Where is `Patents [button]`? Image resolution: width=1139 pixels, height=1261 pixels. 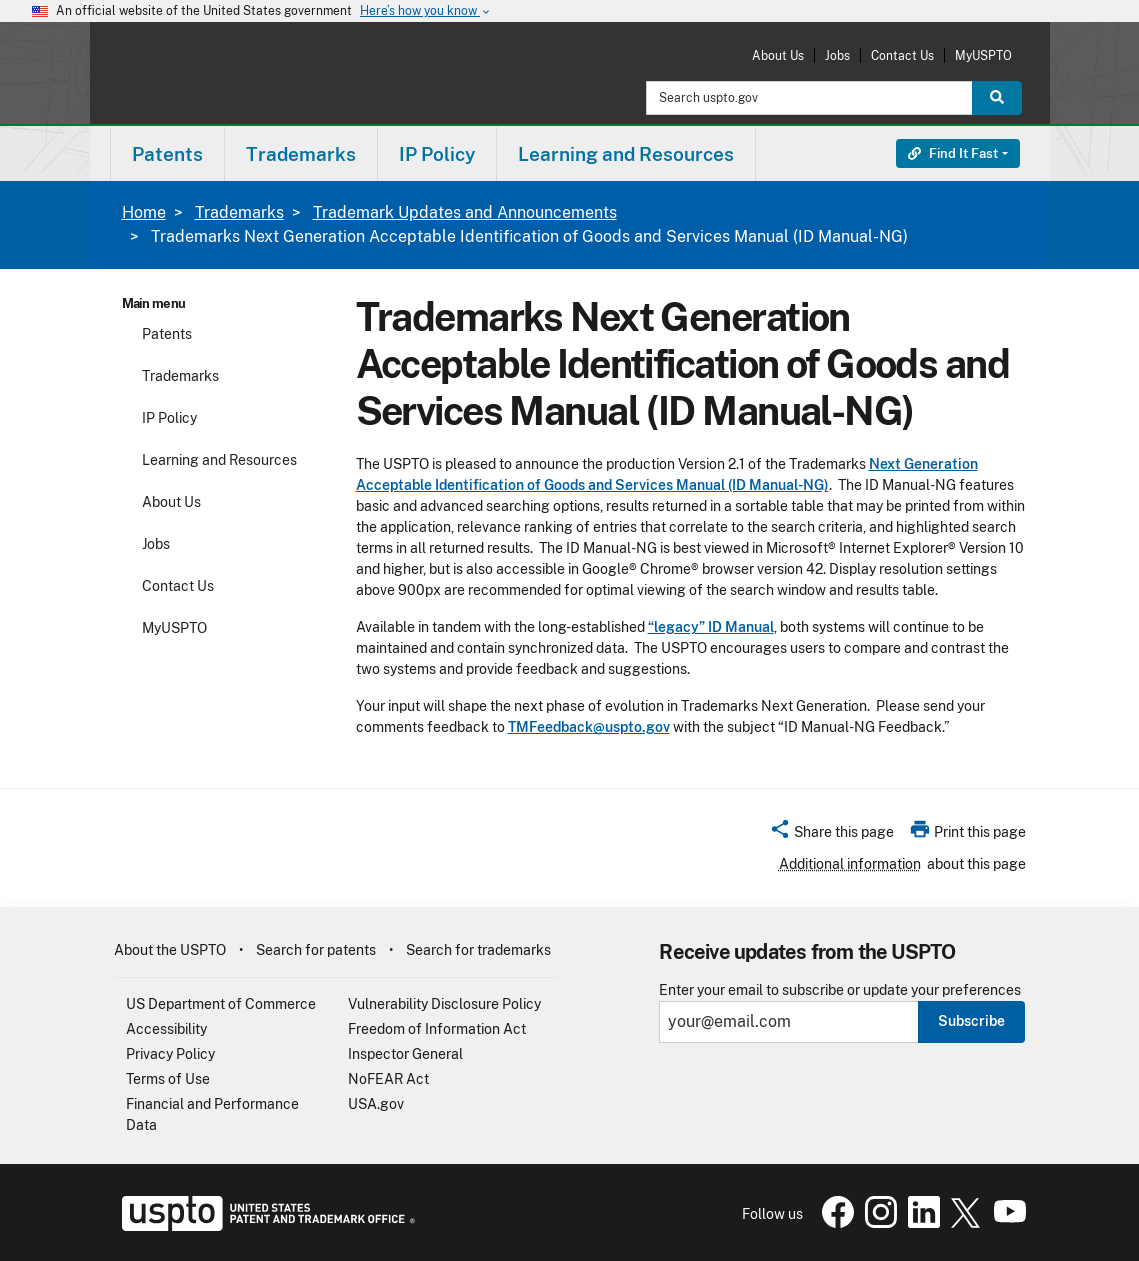
Patents [button] is located at coordinates (167, 154).